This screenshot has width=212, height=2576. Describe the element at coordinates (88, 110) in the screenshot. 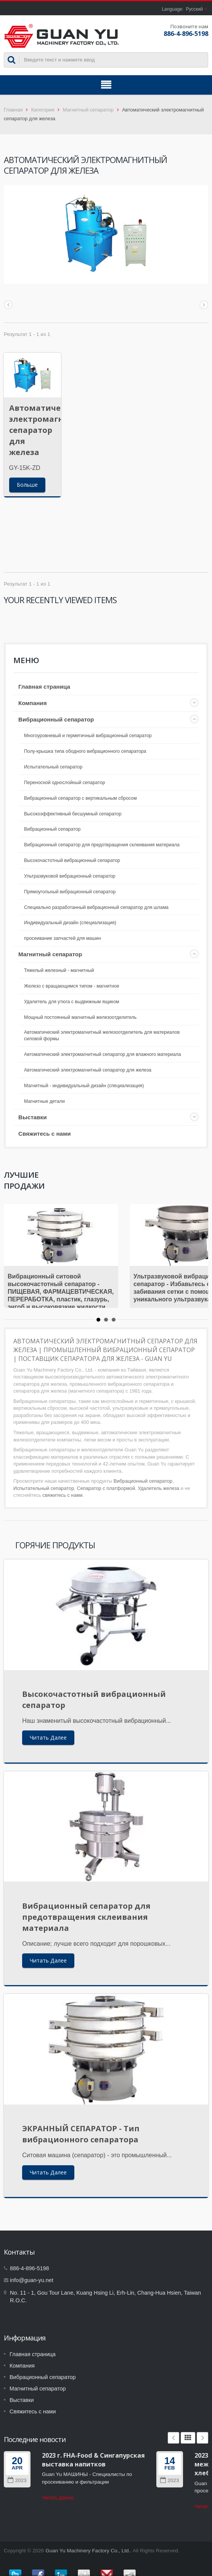

I see `Магнитный сепаратор` at that location.